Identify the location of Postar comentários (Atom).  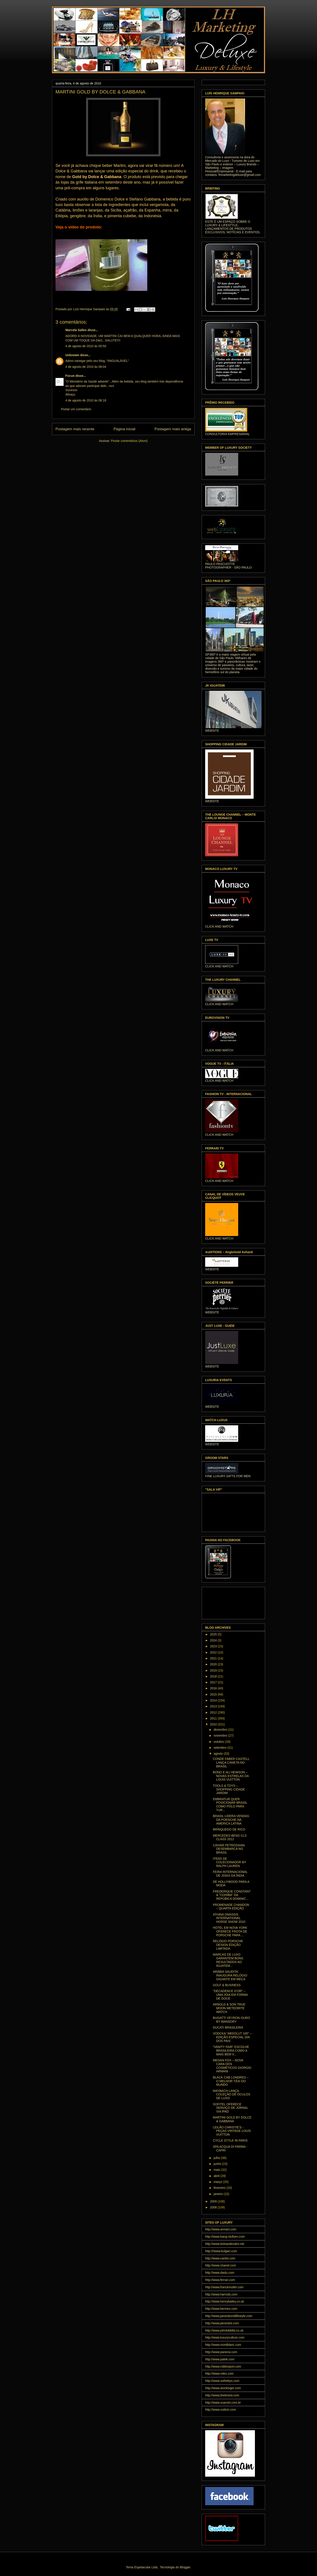
(129, 441).